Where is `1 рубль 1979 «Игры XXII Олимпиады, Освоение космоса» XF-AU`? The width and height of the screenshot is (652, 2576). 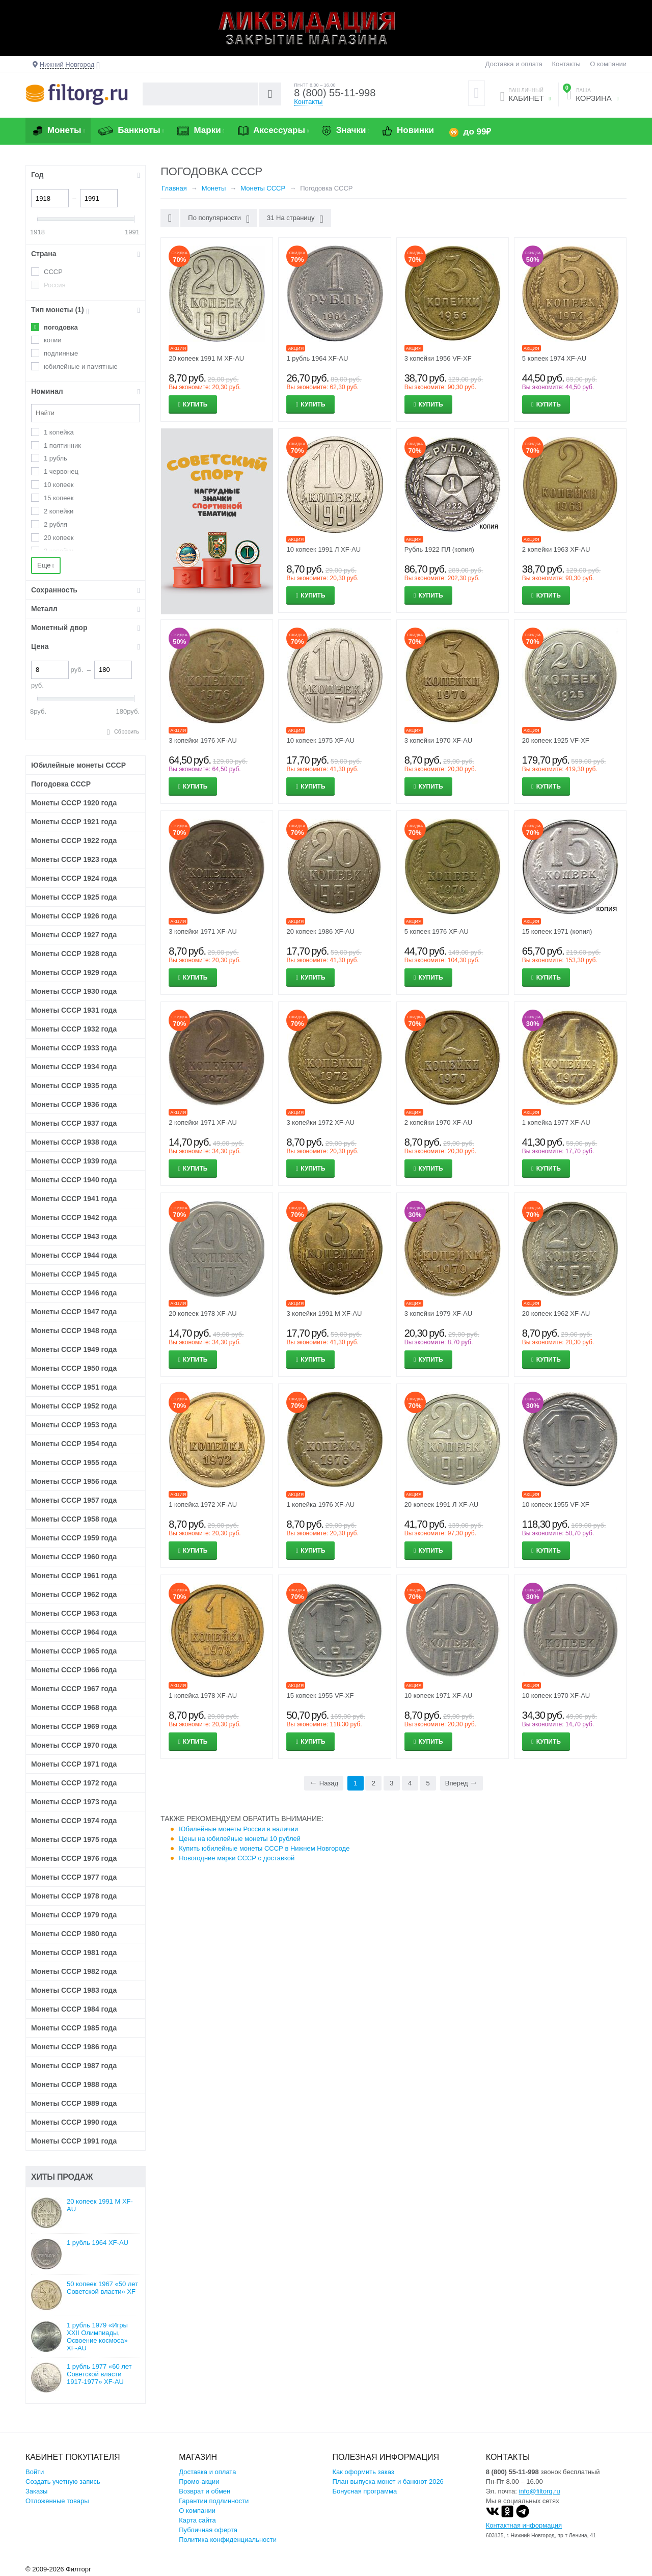
1 рубль 1979 «Игры XXII Олимпиады, Освоение космоса» XF-AU is located at coordinates (97, 2336).